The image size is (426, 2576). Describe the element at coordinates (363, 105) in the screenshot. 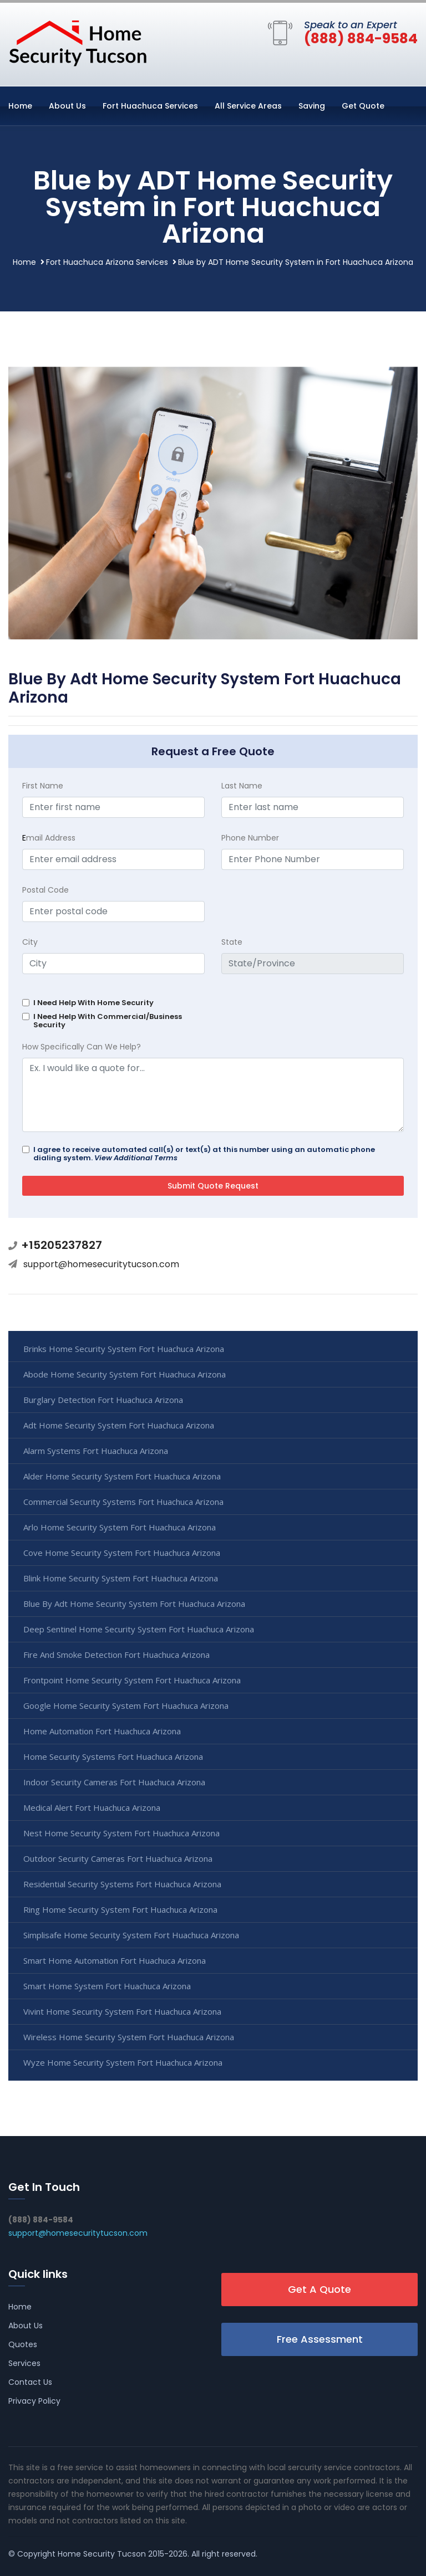

I see `Get Quote` at that location.